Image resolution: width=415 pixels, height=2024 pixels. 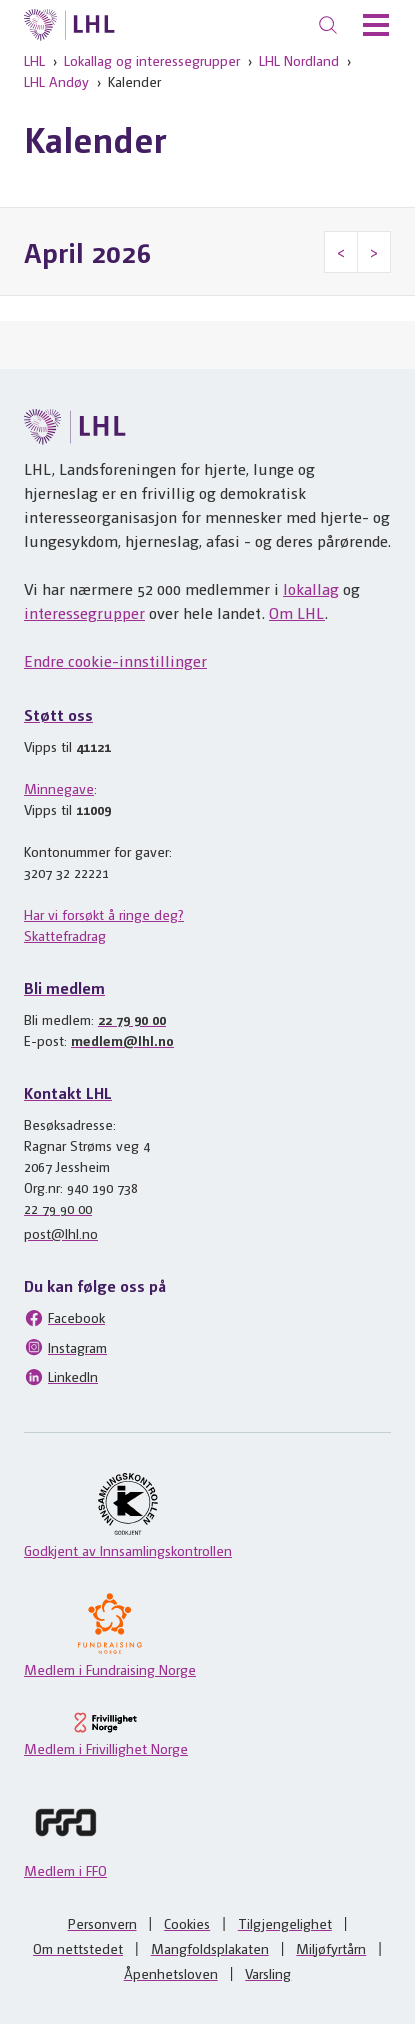 What do you see at coordinates (64, 987) in the screenshot?
I see `Bli medlem` at bounding box center [64, 987].